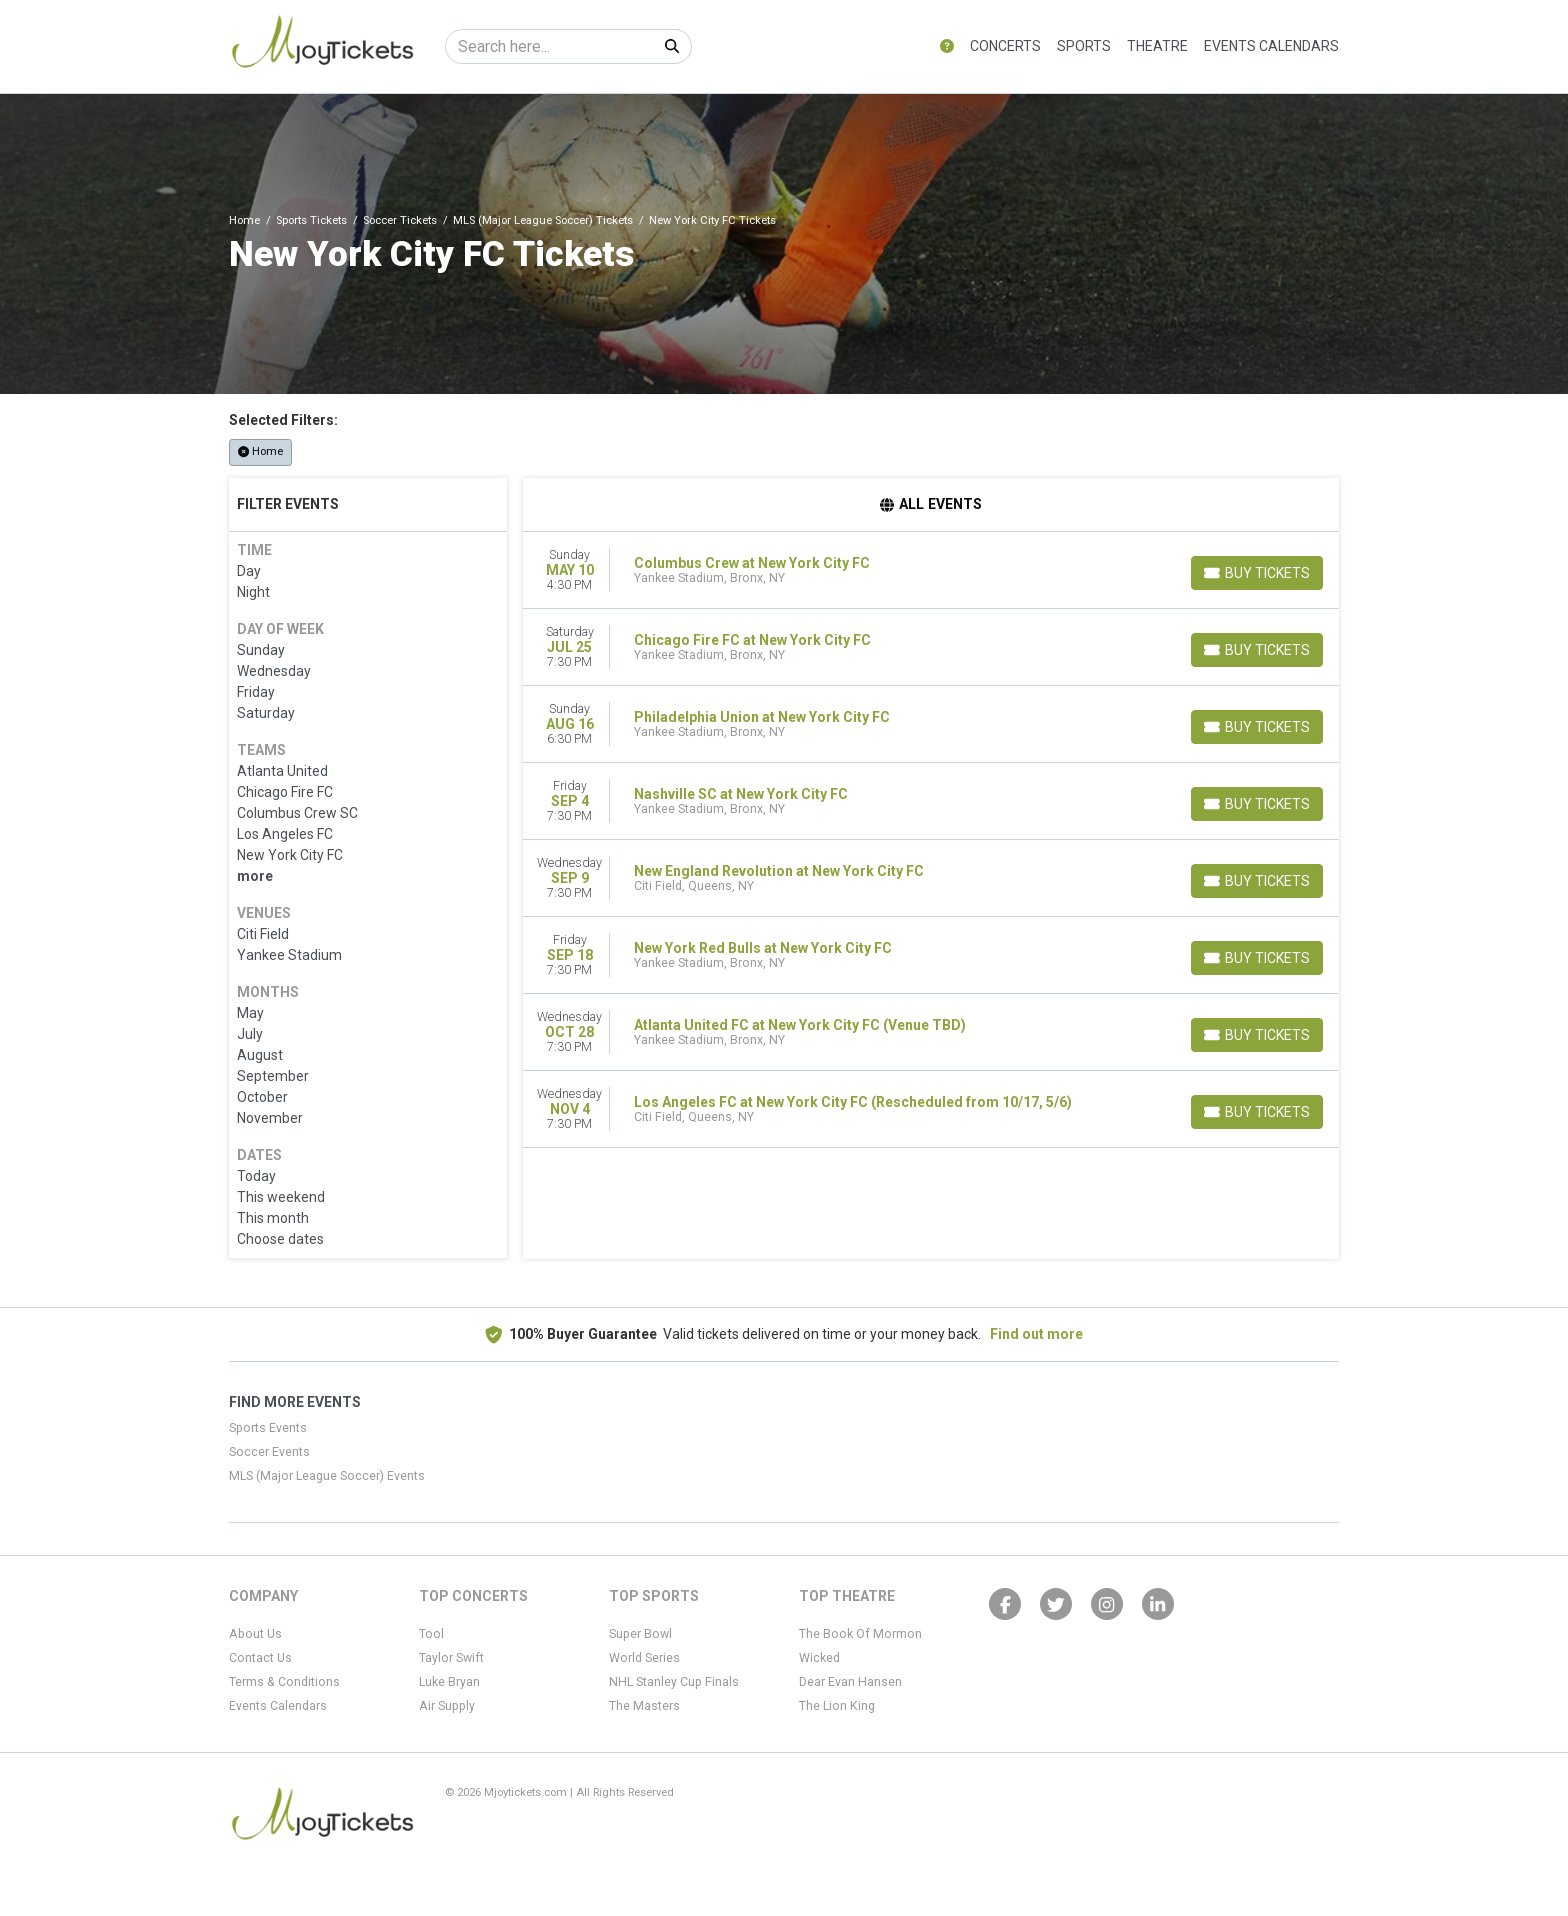 Image resolution: width=1568 pixels, height=1916 pixels. What do you see at coordinates (674, 1682) in the screenshot?
I see `NHL Stanley Cup Finals` at bounding box center [674, 1682].